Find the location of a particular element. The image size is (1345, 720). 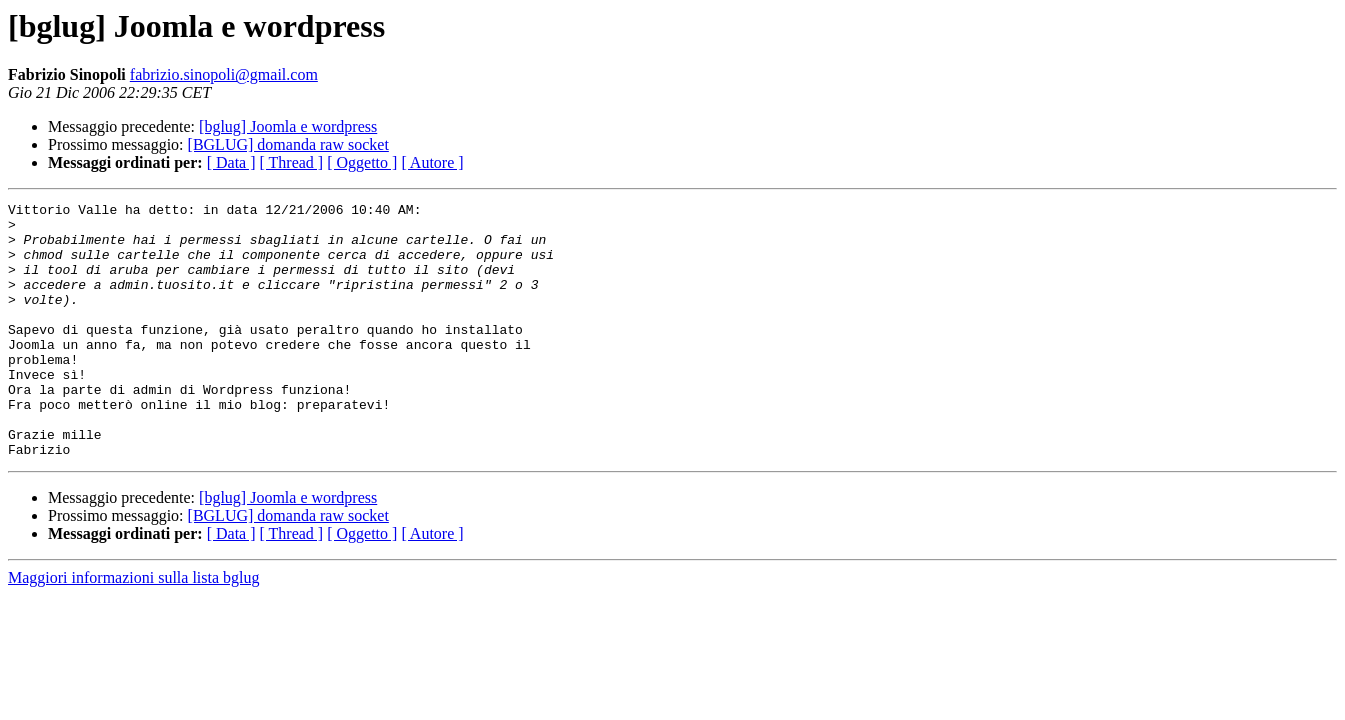

[ Oggetto ] is located at coordinates (362, 162).